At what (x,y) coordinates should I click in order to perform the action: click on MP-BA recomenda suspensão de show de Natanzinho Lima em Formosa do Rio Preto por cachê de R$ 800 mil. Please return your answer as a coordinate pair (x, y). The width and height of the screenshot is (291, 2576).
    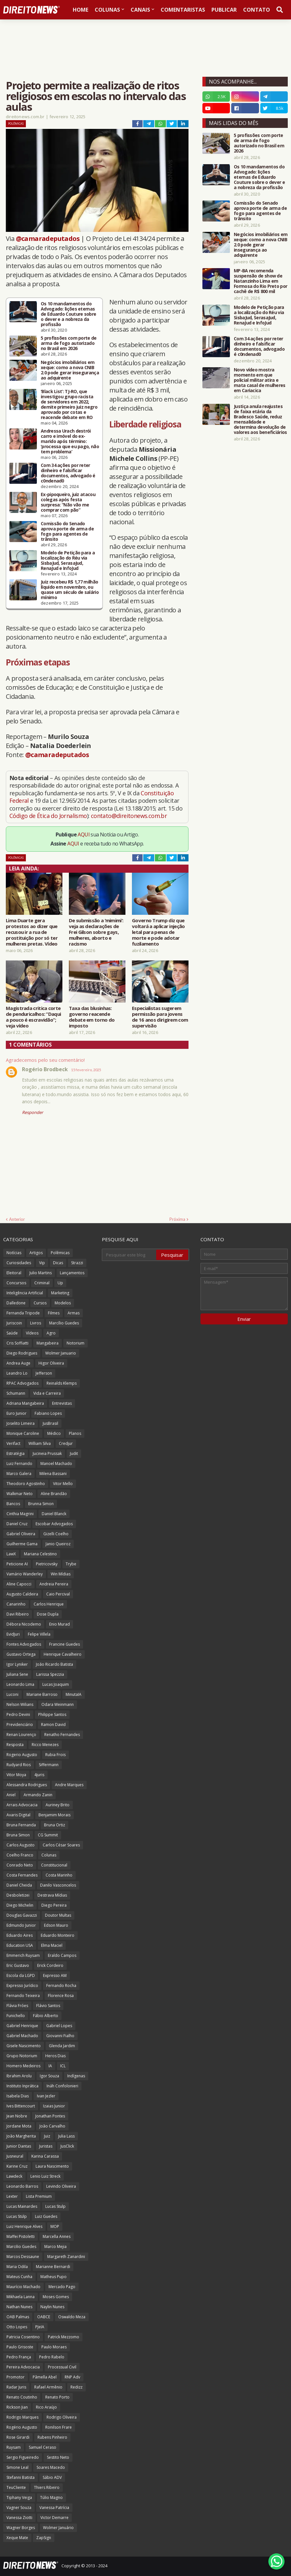
    Looking at the image, I should click on (260, 281).